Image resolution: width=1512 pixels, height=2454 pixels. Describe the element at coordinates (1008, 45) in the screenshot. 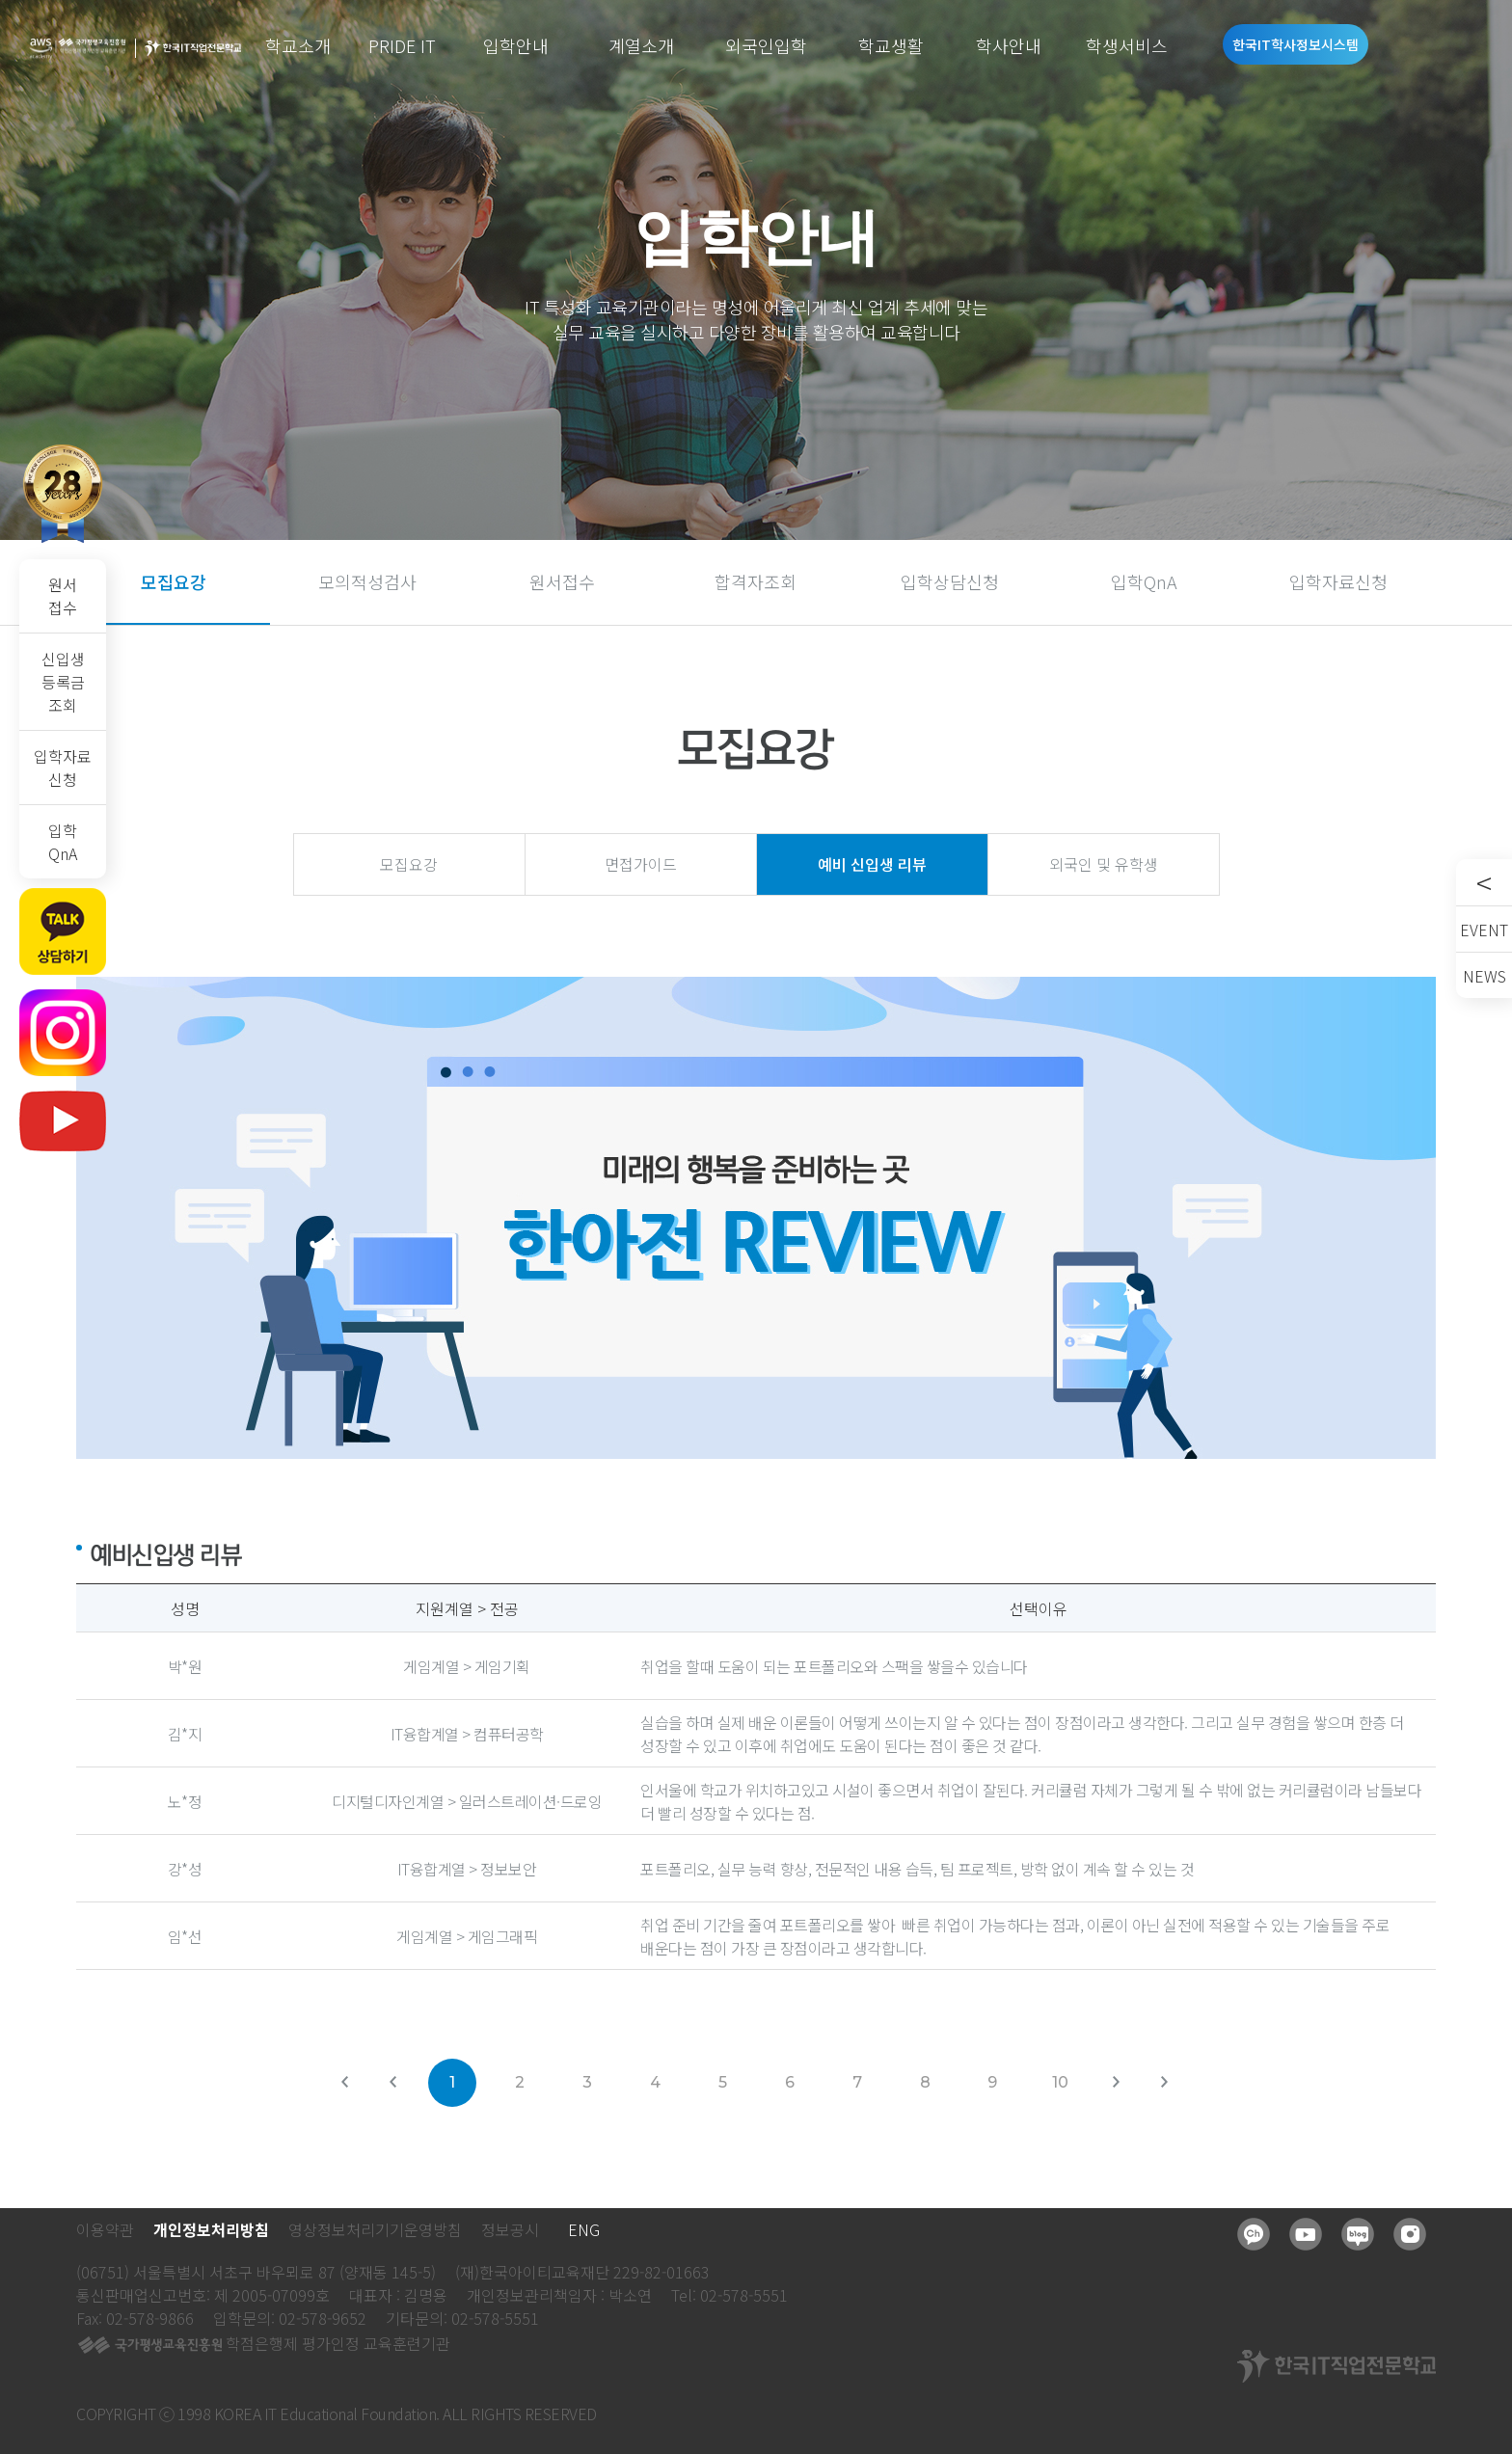

I see `학사안내` at that location.